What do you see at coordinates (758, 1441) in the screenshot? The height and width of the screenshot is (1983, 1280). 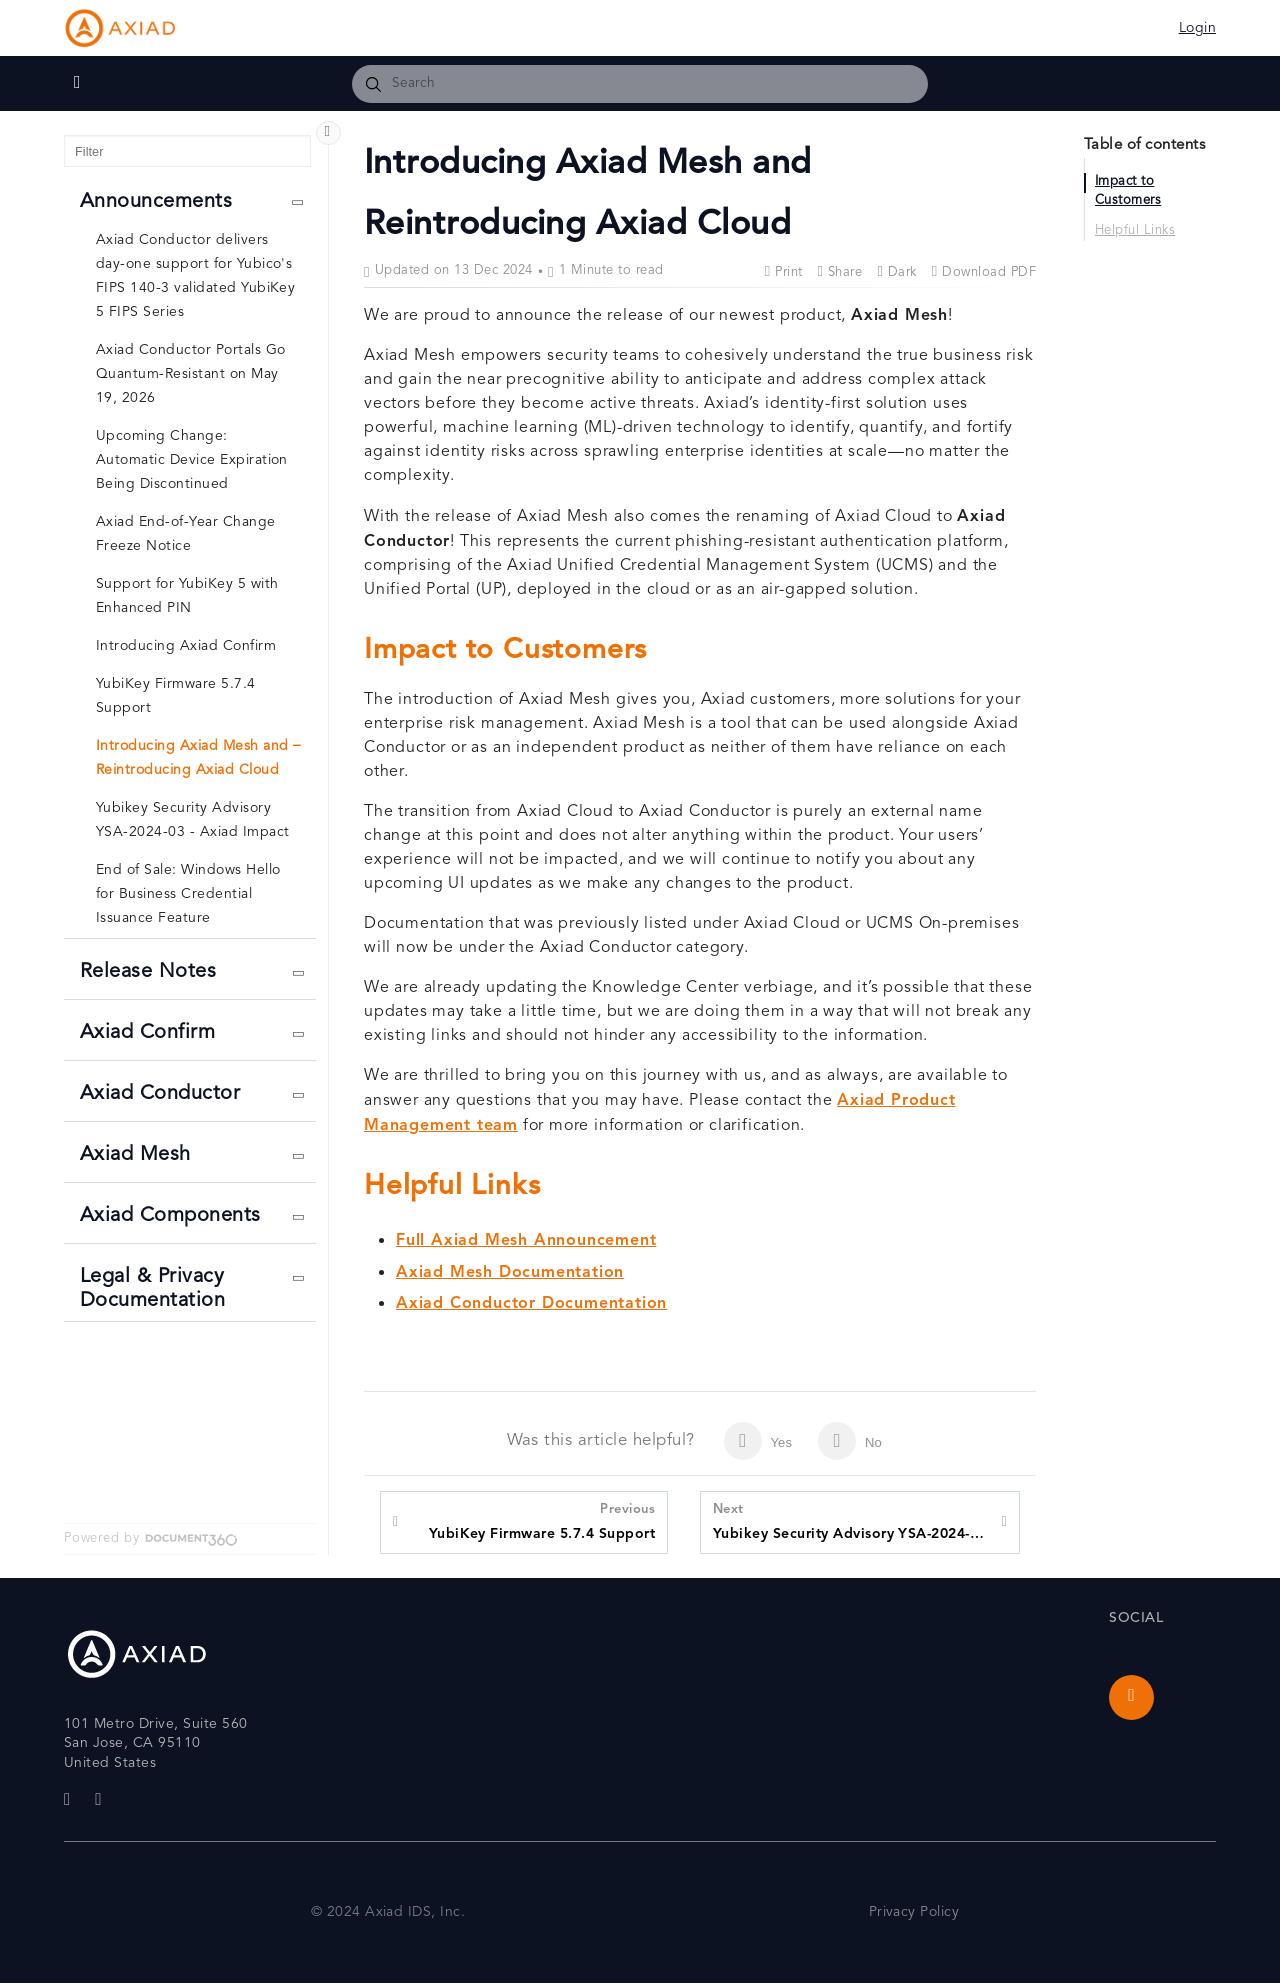 I see `Yes` at bounding box center [758, 1441].